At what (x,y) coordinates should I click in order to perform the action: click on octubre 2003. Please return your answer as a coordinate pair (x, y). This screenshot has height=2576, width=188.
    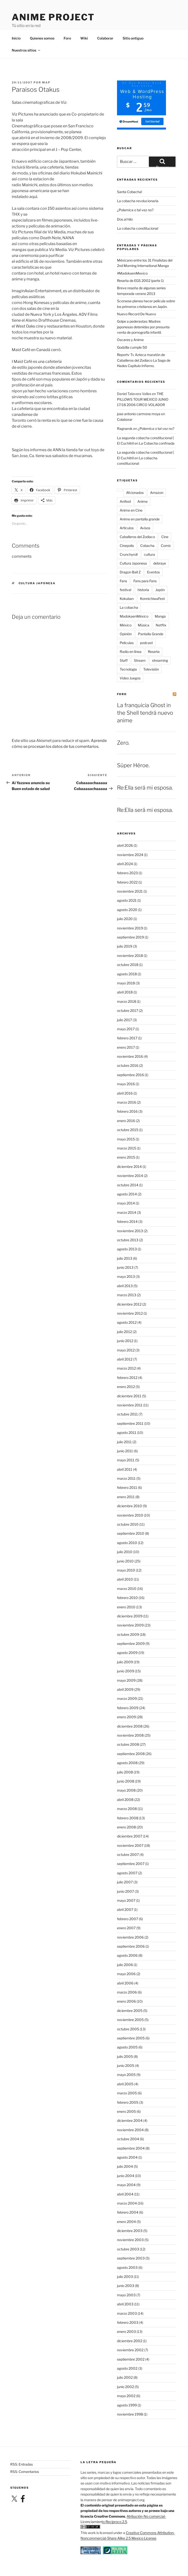
    Looking at the image, I should click on (128, 2231).